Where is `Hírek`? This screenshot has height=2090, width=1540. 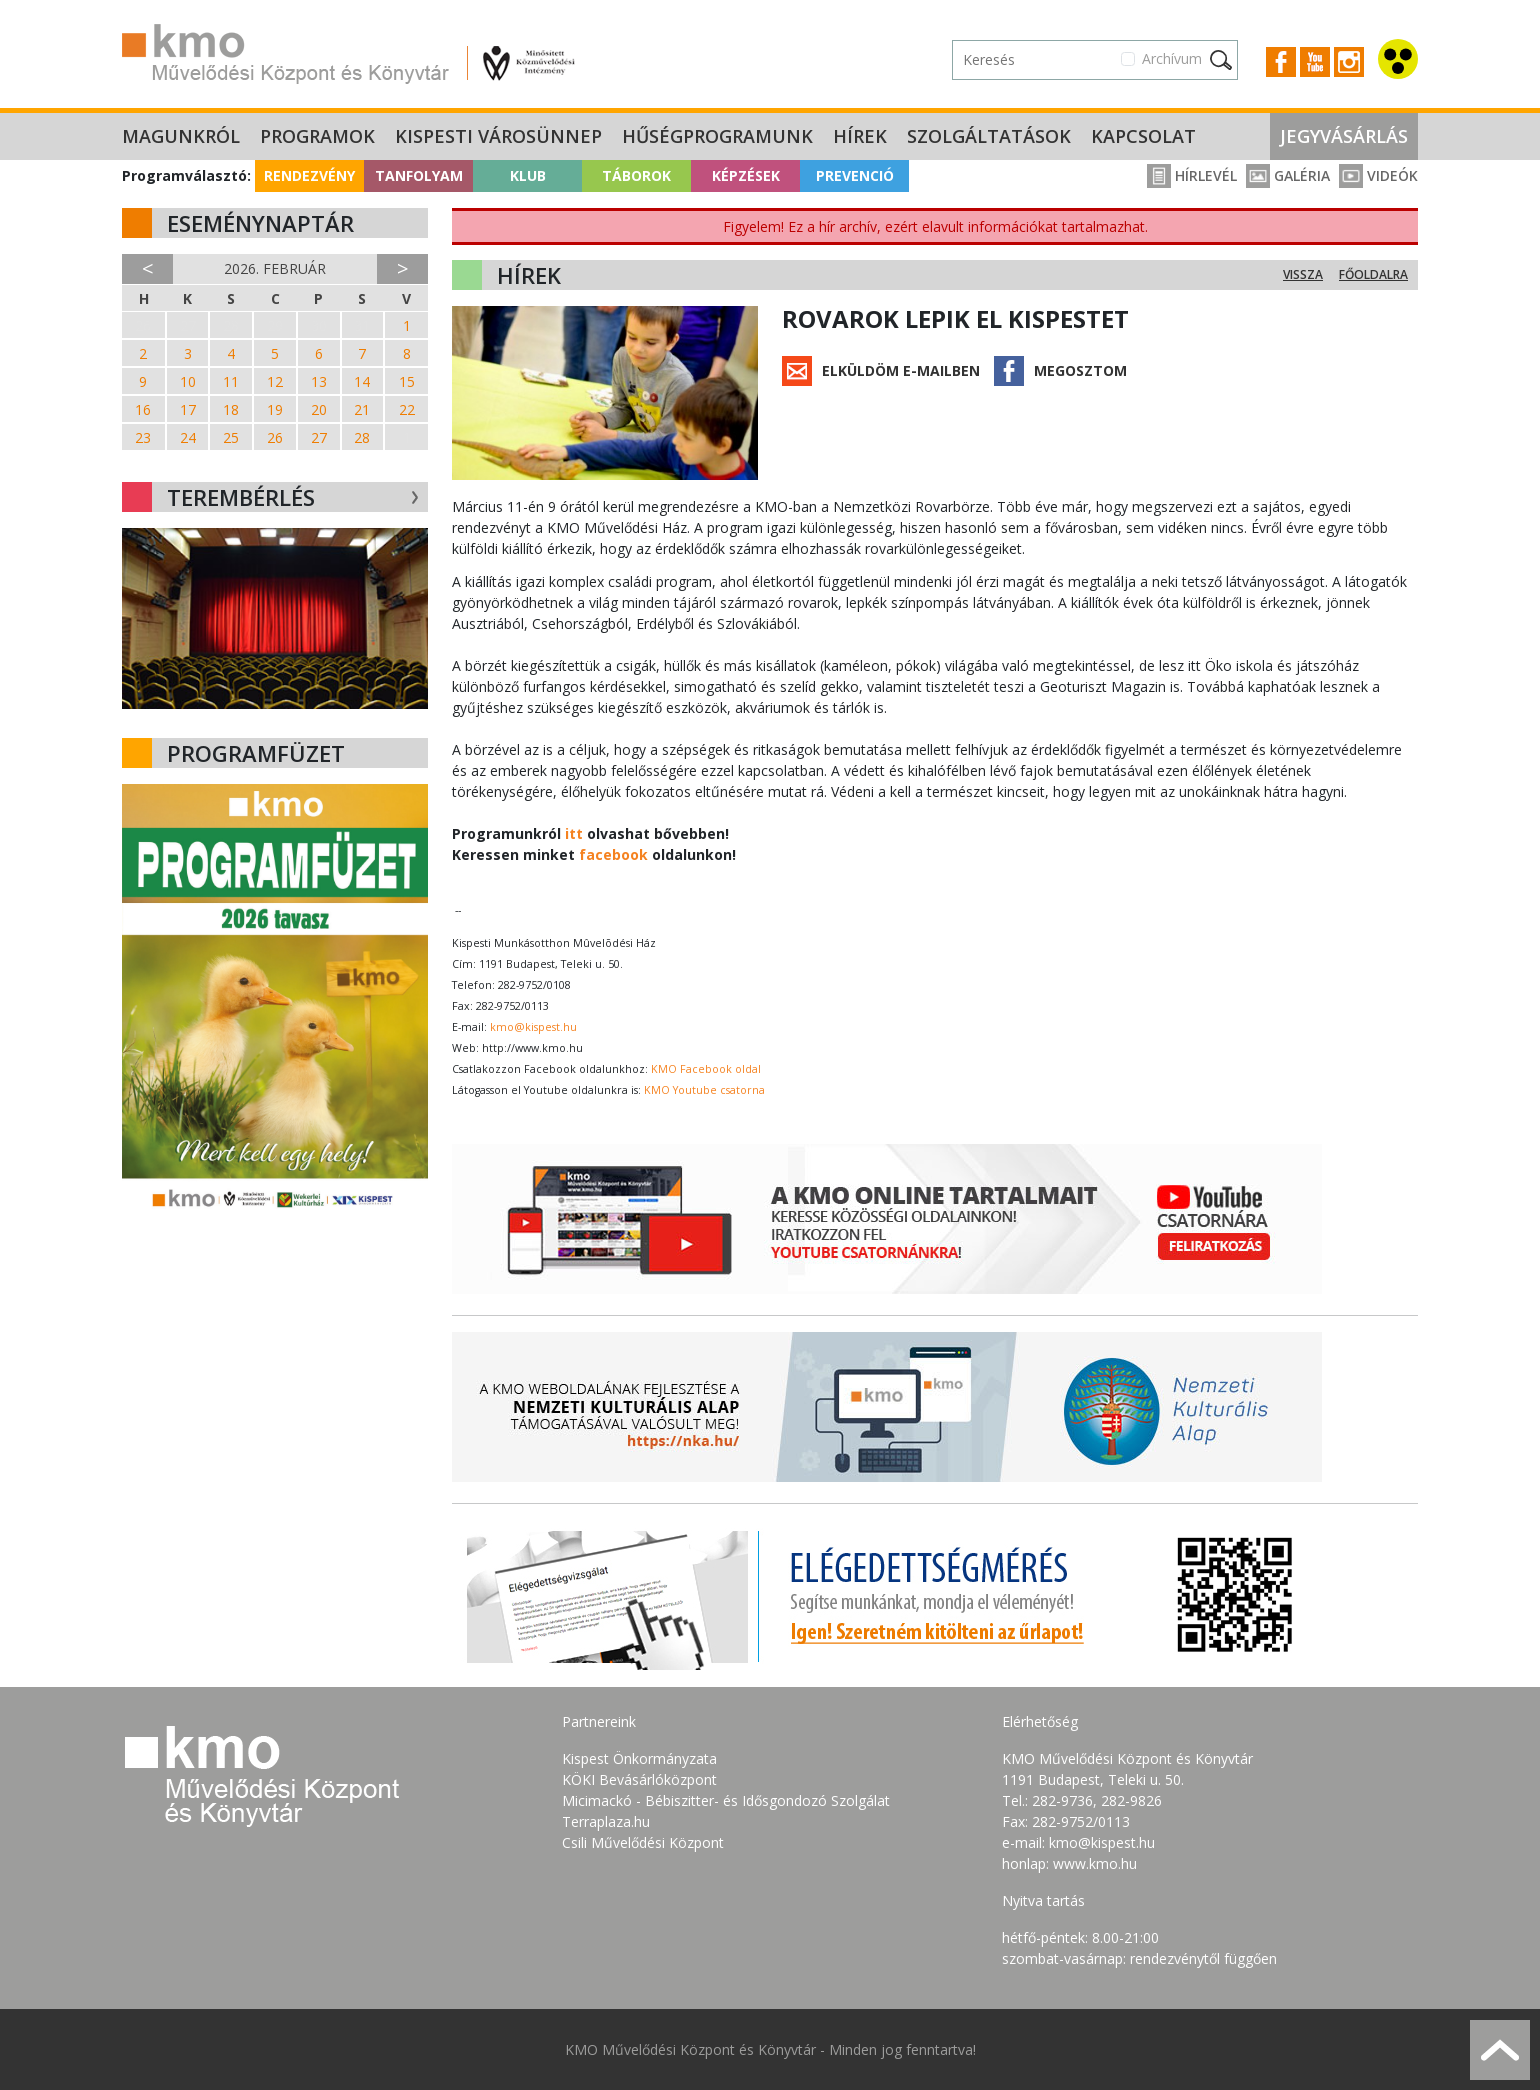
Hírek is located at coordinates (860, 136).